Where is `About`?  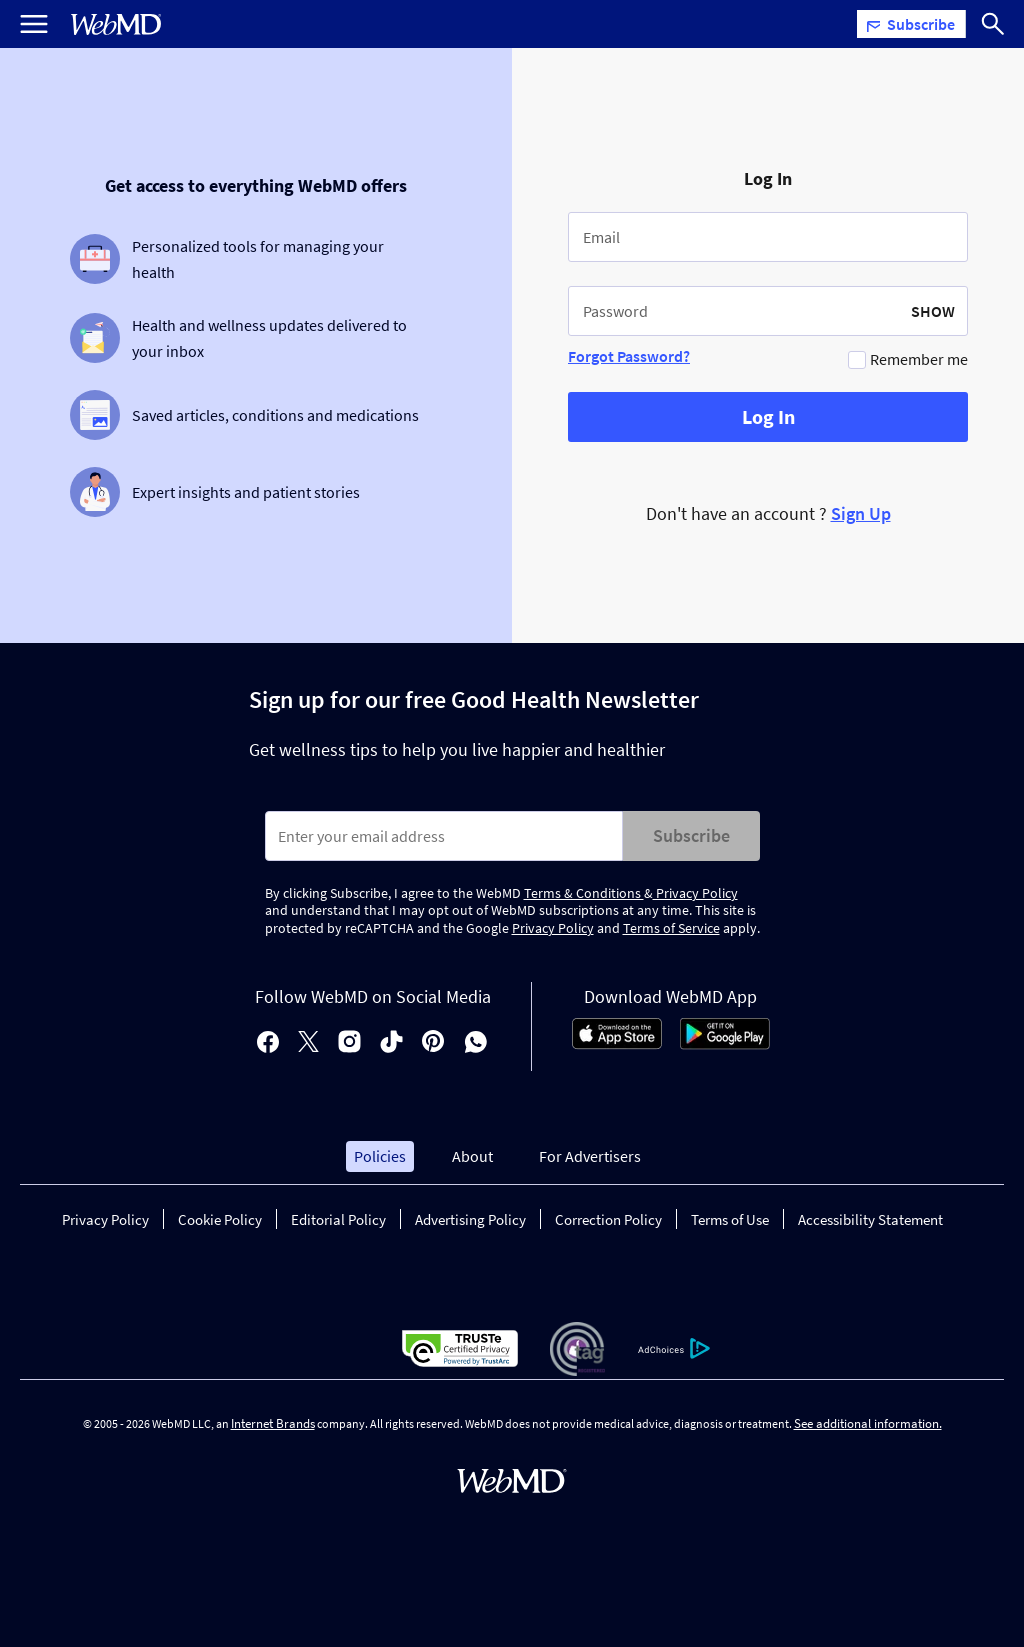
About is located at coordinates (472, 1156).